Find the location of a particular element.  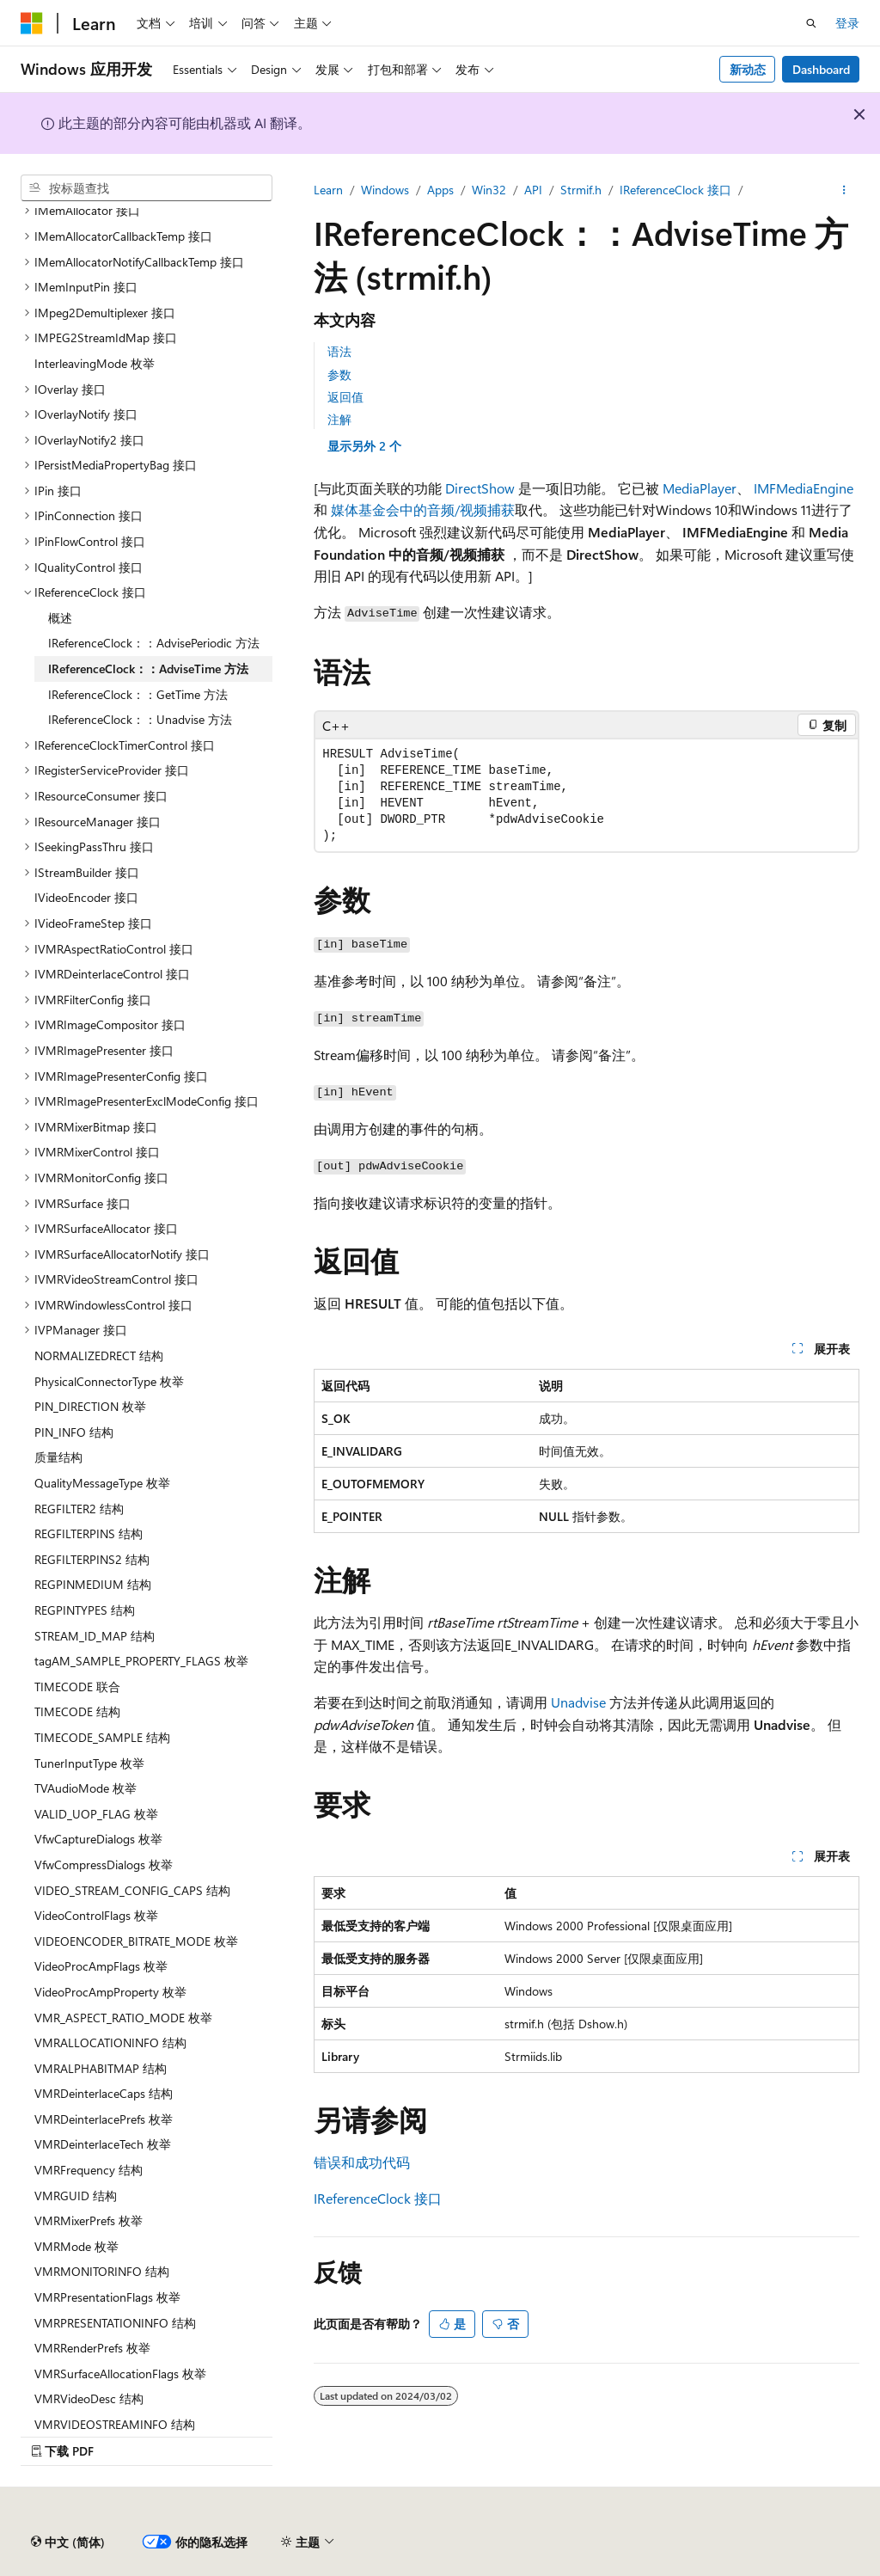

[内容语言选择器。 当前设置为 中文 (简体)。] is located at coordinates (68, 2542).